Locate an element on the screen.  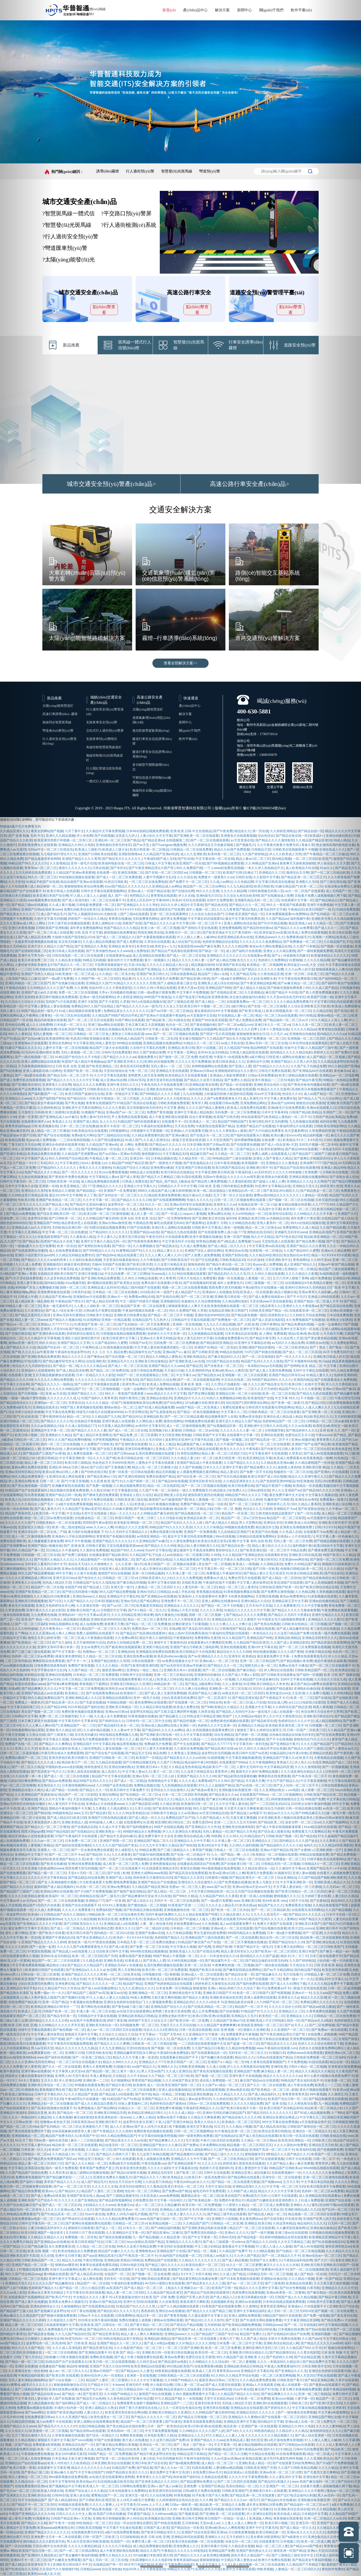
五月天婷婷久久 is located at coordinates (237, 2537).